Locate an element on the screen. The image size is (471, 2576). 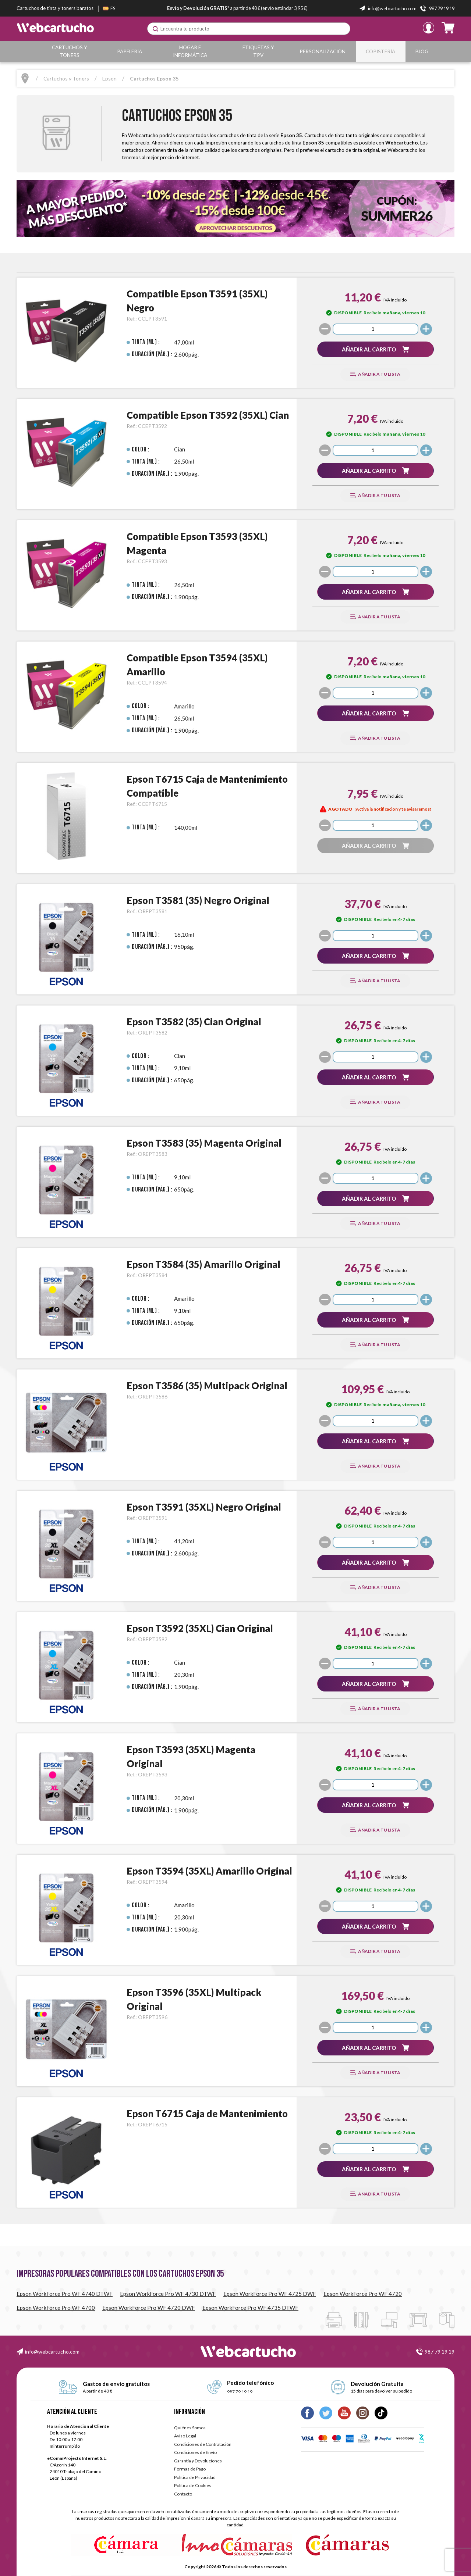
Epson WorkForce Pro WF 4735 DTWF is located at coordinates (250, 2307).